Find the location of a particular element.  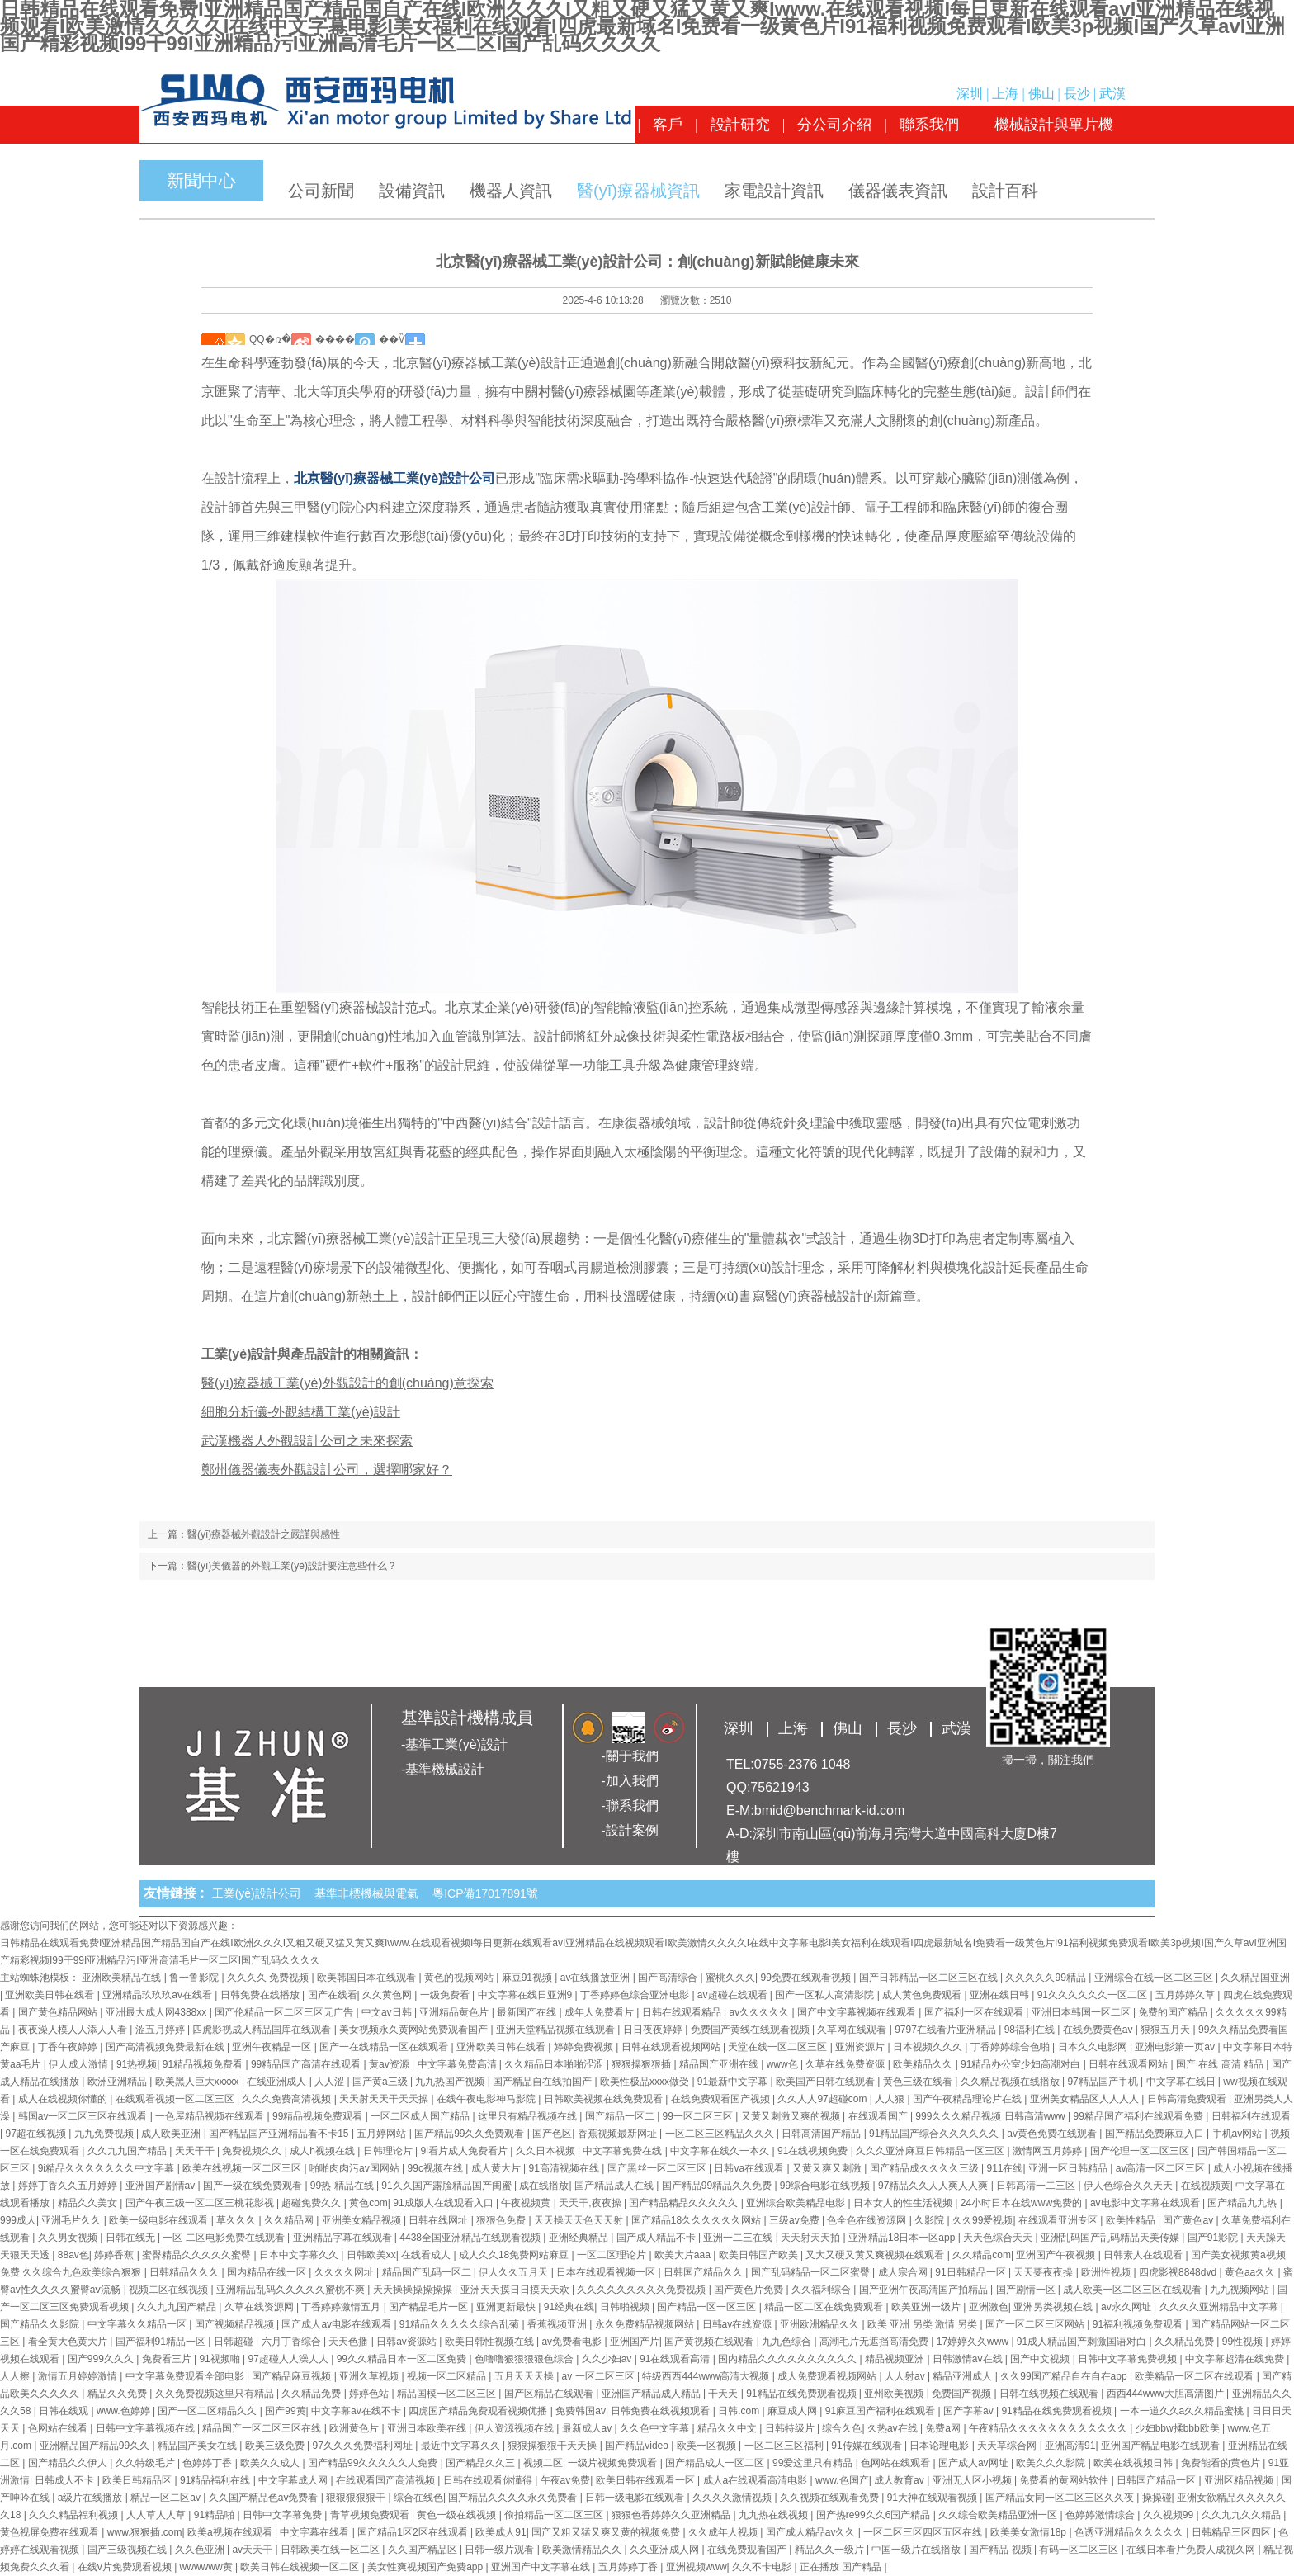

中文字幕超清在线免费 is located at coordinates (1236, 2359).